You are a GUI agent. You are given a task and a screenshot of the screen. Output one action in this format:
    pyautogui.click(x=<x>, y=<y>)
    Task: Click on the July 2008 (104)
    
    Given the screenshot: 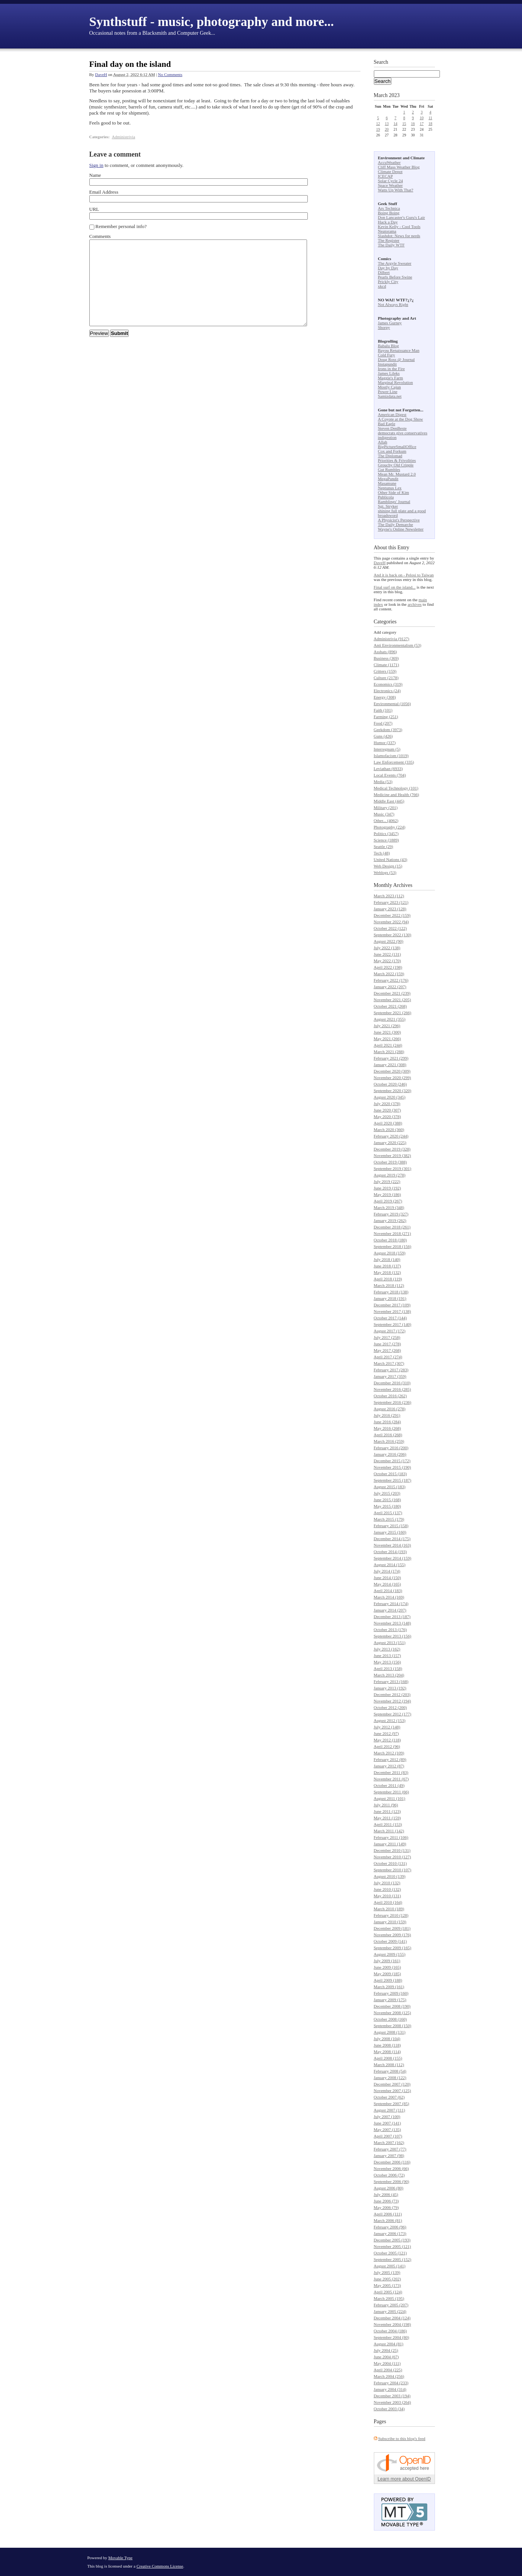 What is the action you would take?
    pyautogui.click(x=387, y=2038)
    